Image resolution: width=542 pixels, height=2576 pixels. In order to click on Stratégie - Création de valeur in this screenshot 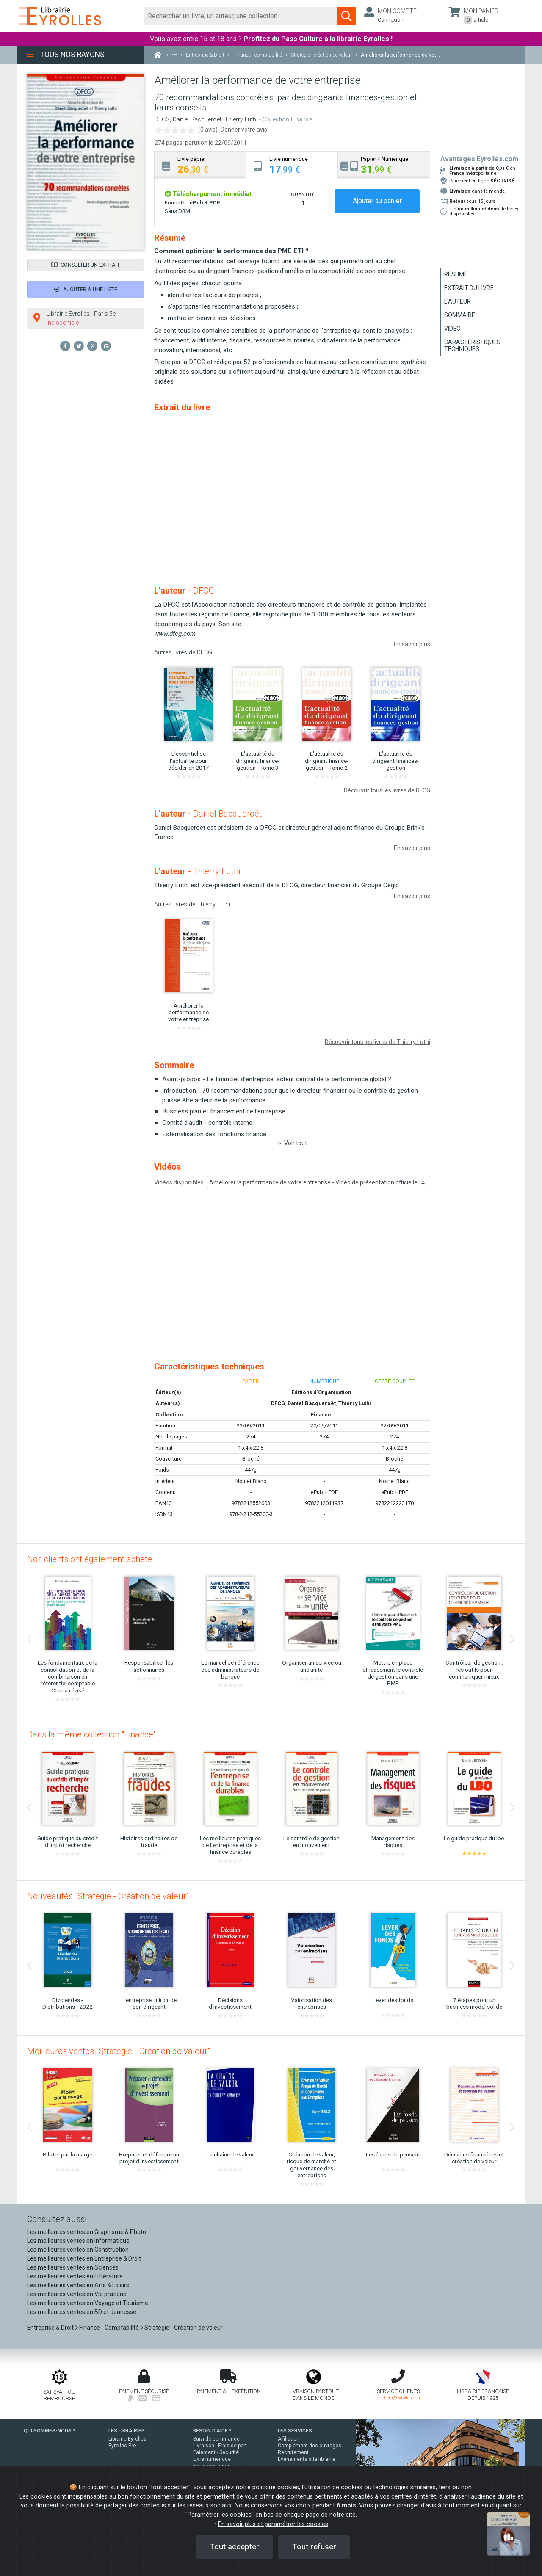, I will do `click(183, 2327)`.